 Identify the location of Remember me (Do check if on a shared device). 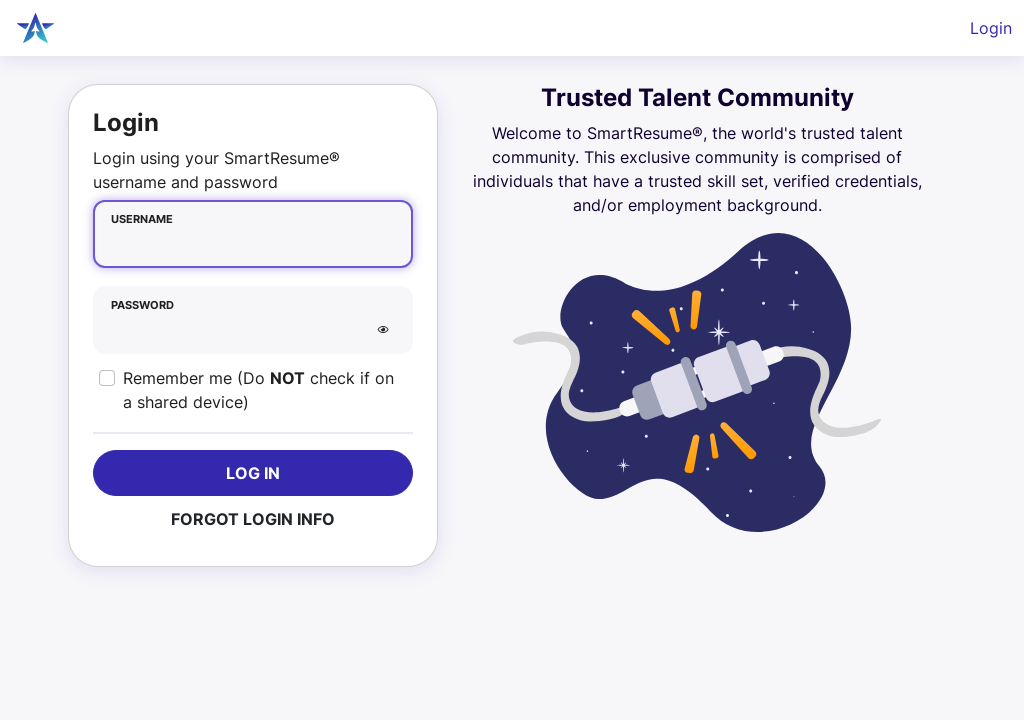
(258, 390).